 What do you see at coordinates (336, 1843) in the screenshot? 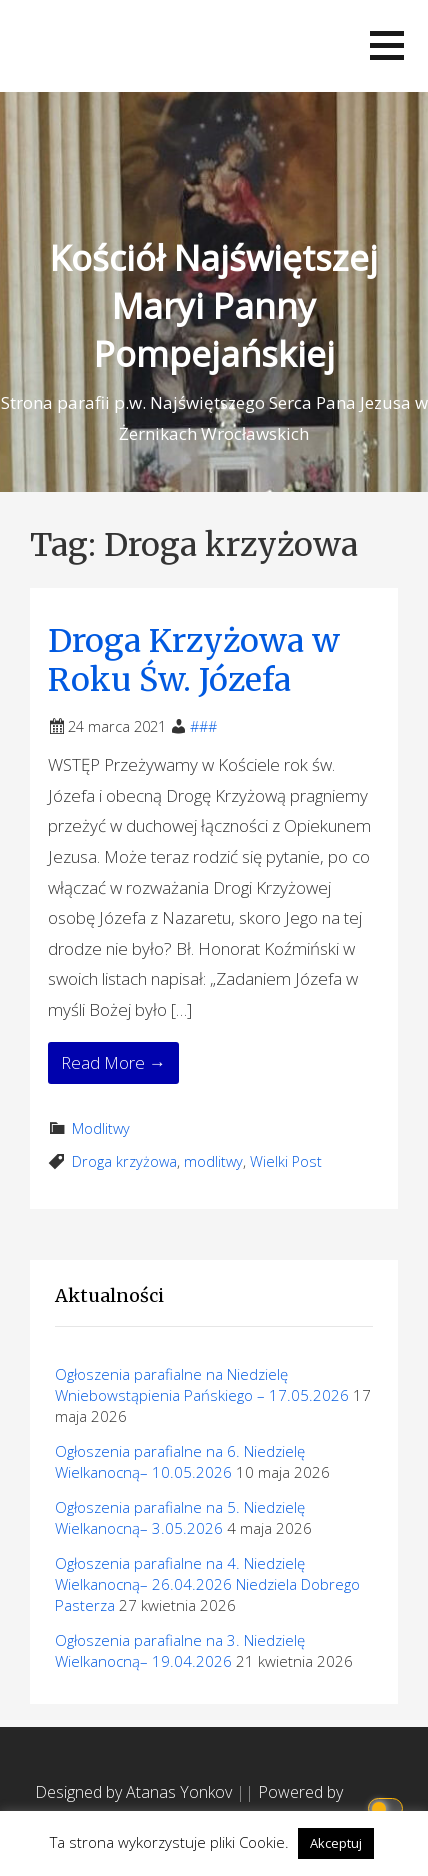
I see `Akceptuj [button]` at bounding box center [336, 1843].